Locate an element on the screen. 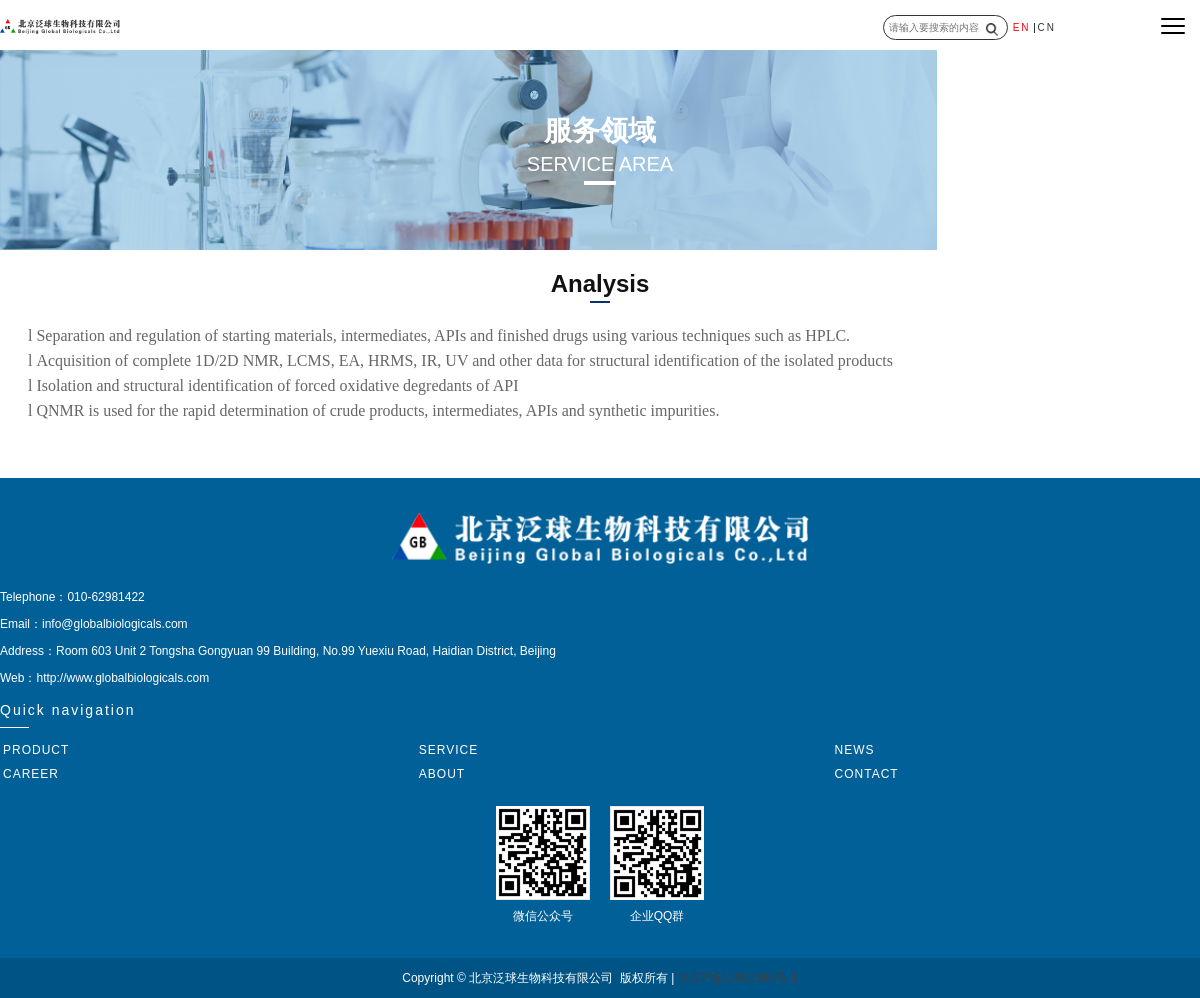 This screenshot has height=998, width=1200. EN is located at coordinates (1022, 27).